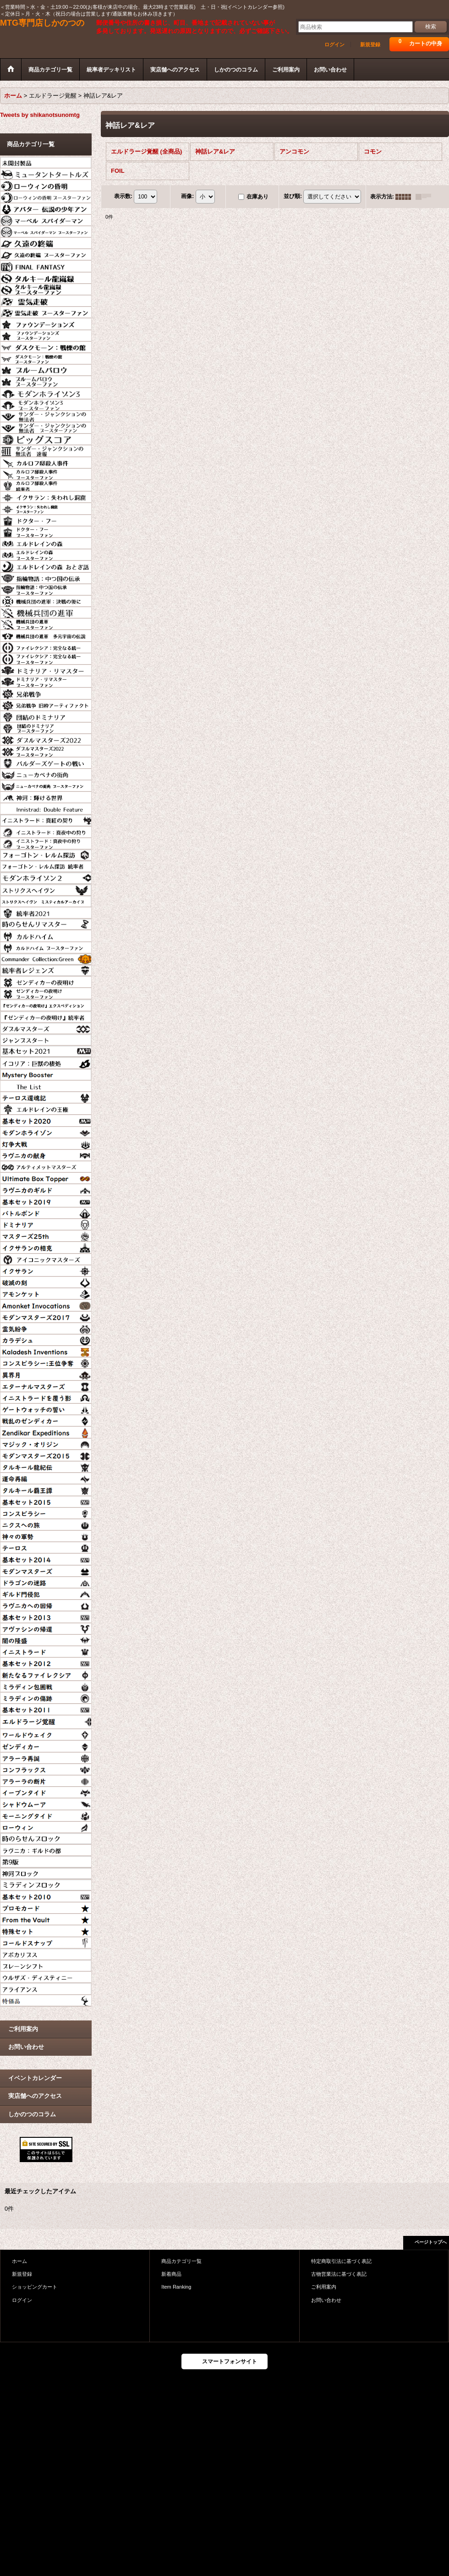 The image size is (449, 2576). Describe the element at coordinates (334, 44) in the screenshot. I see `ログイン` at that location.